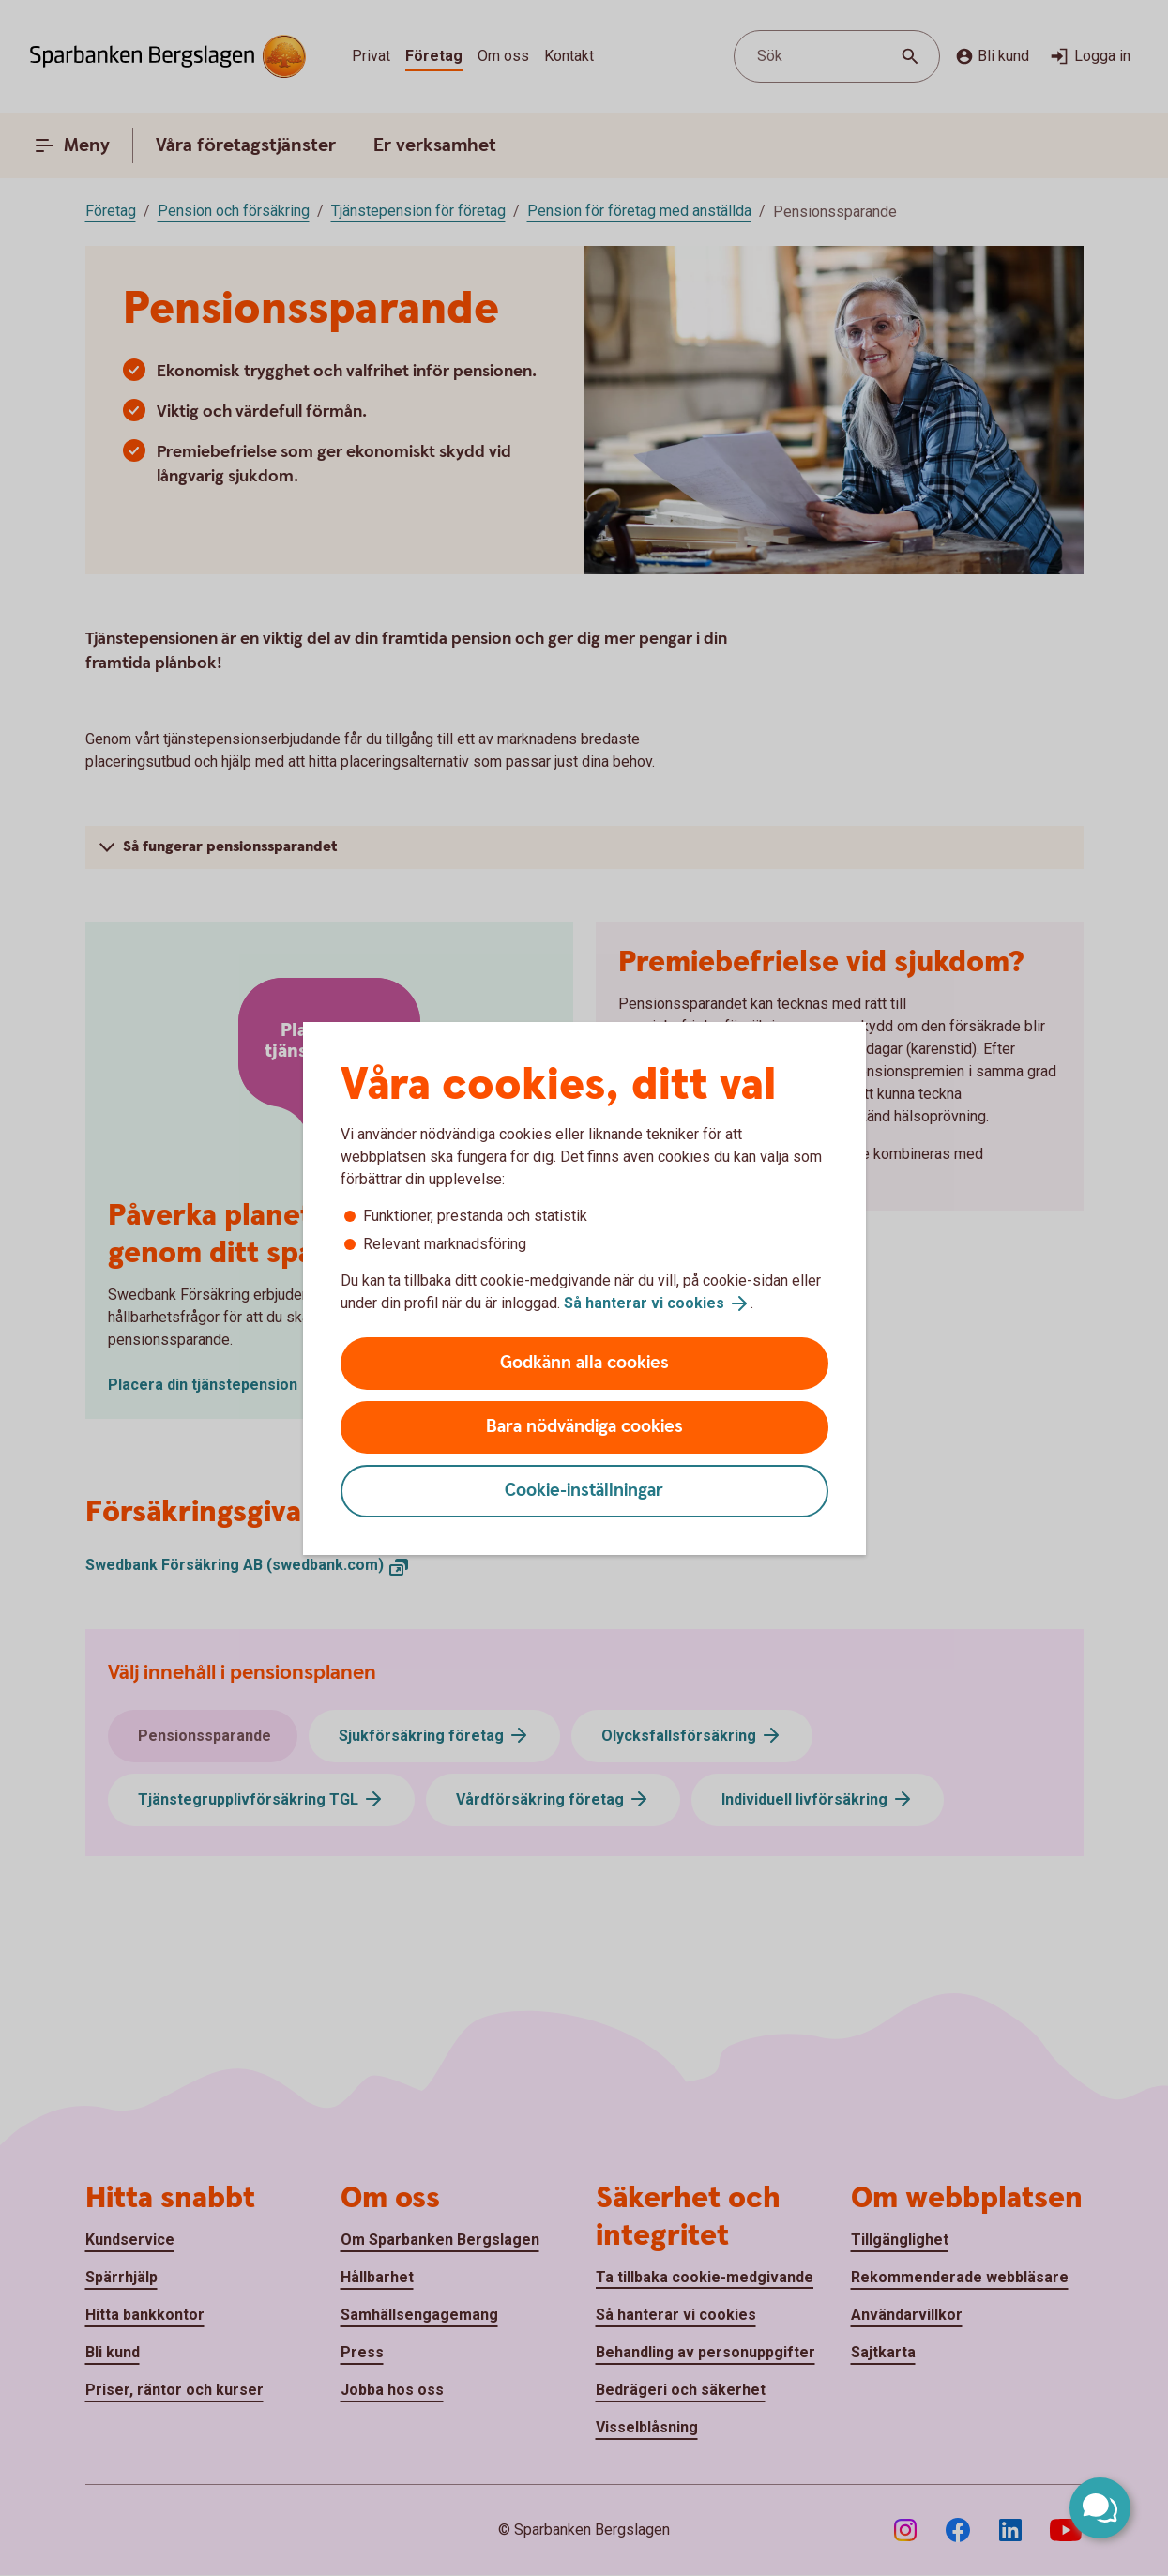 The height and width of the screenshot is (2576, 1168). I want to click on Godkänn alla cookies, so click(584, 1363).